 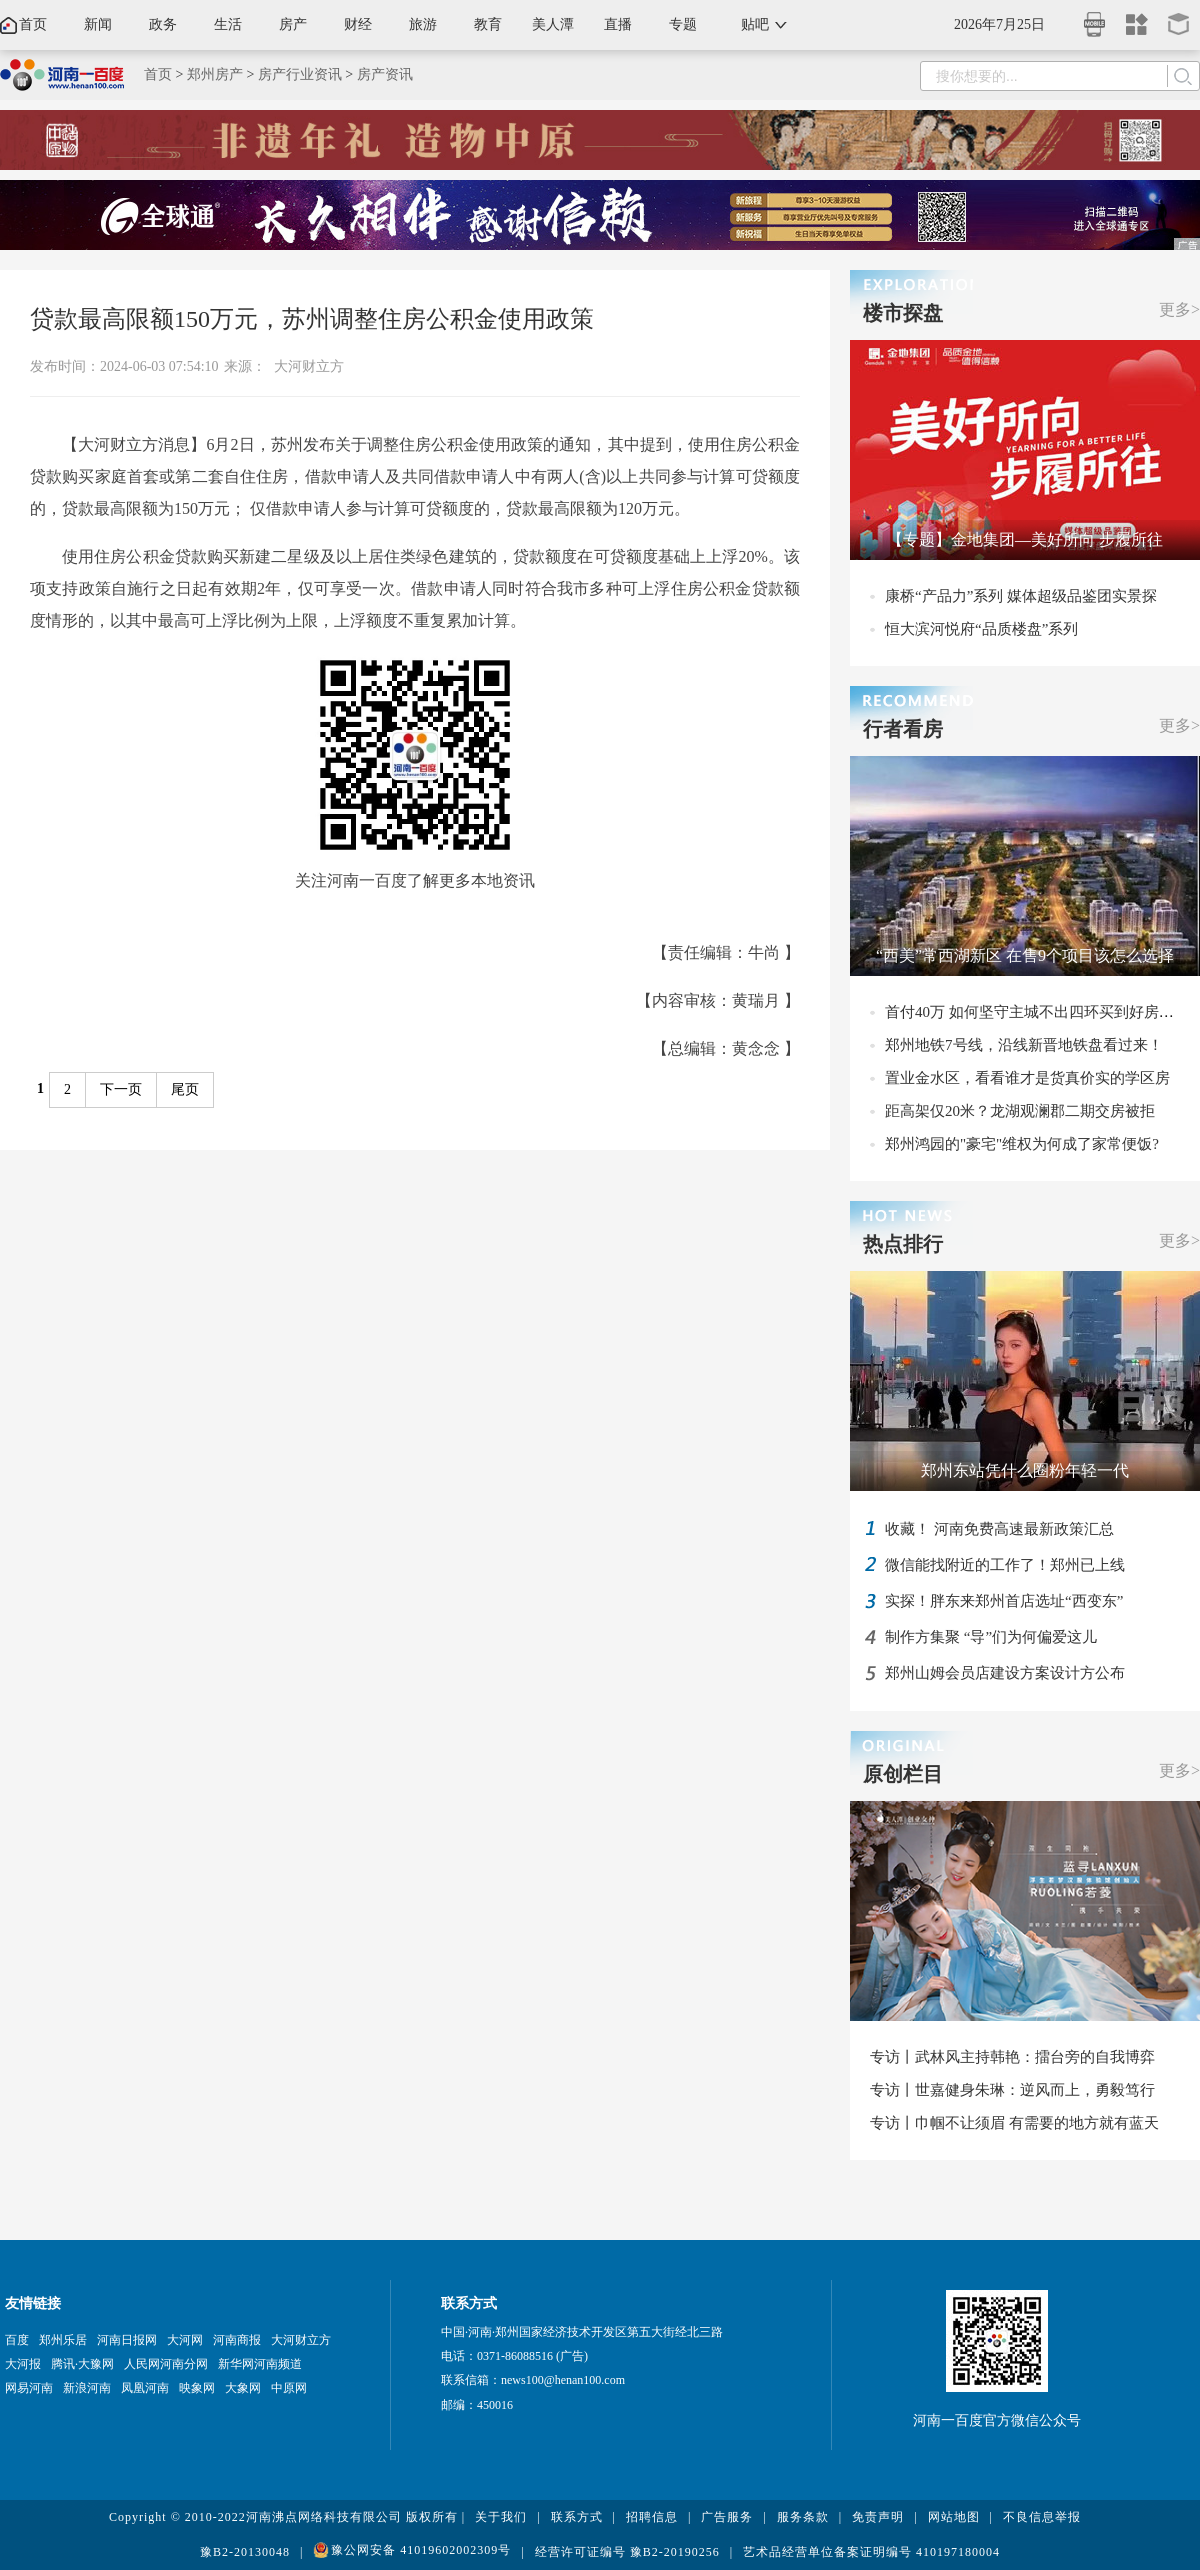 What do you see at coordinates (243, 2388) in the screenshot?
I see `大象网` at bounding box center [243, 2388].